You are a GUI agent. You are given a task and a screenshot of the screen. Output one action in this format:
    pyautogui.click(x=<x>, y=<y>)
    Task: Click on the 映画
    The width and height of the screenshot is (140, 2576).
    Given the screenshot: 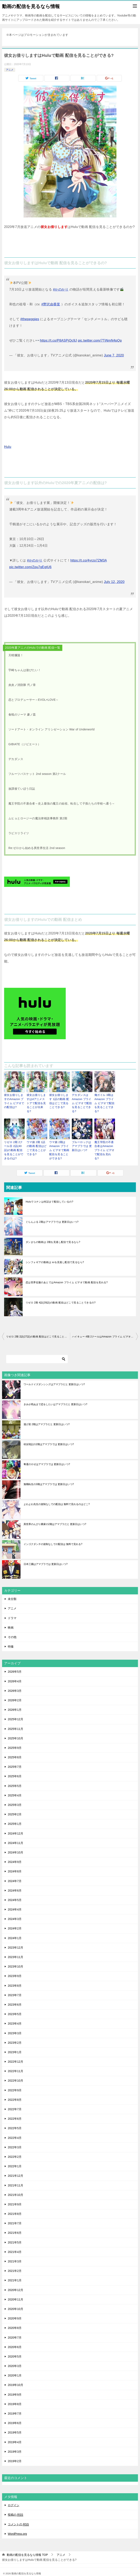 What is the action you would take?
    pyautogui.click(x=11, y=1620)
    